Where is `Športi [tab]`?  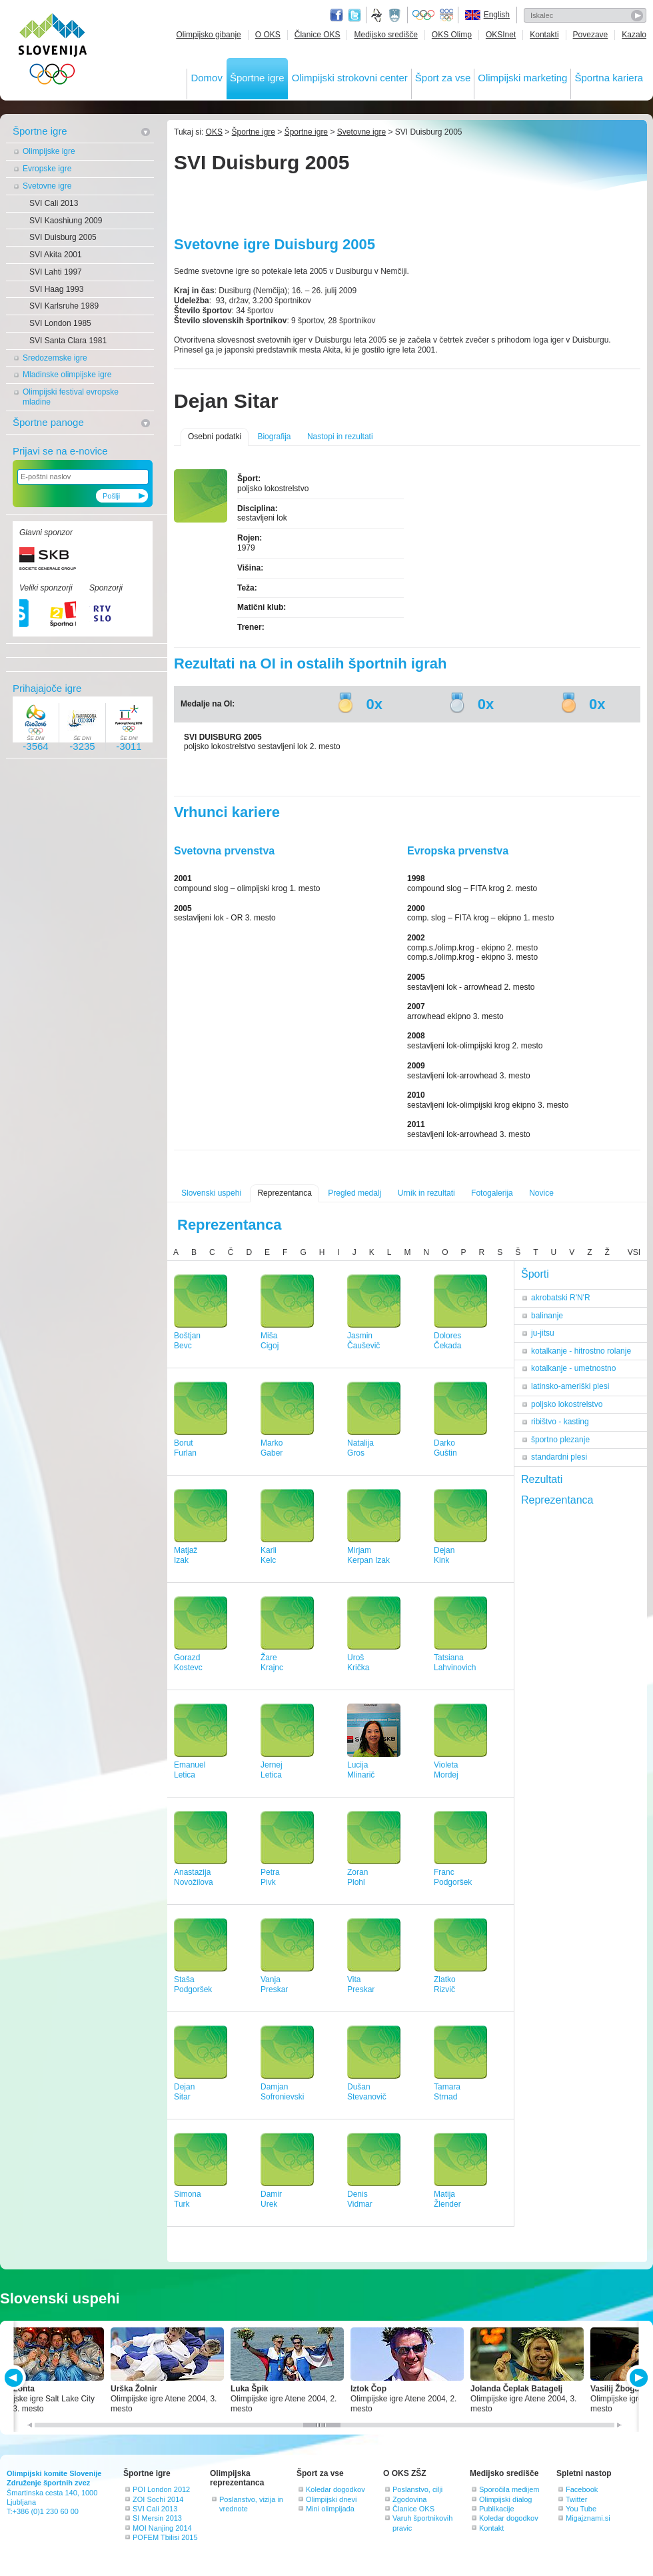 Športi [tab] is located at coordinates (535, 1274).